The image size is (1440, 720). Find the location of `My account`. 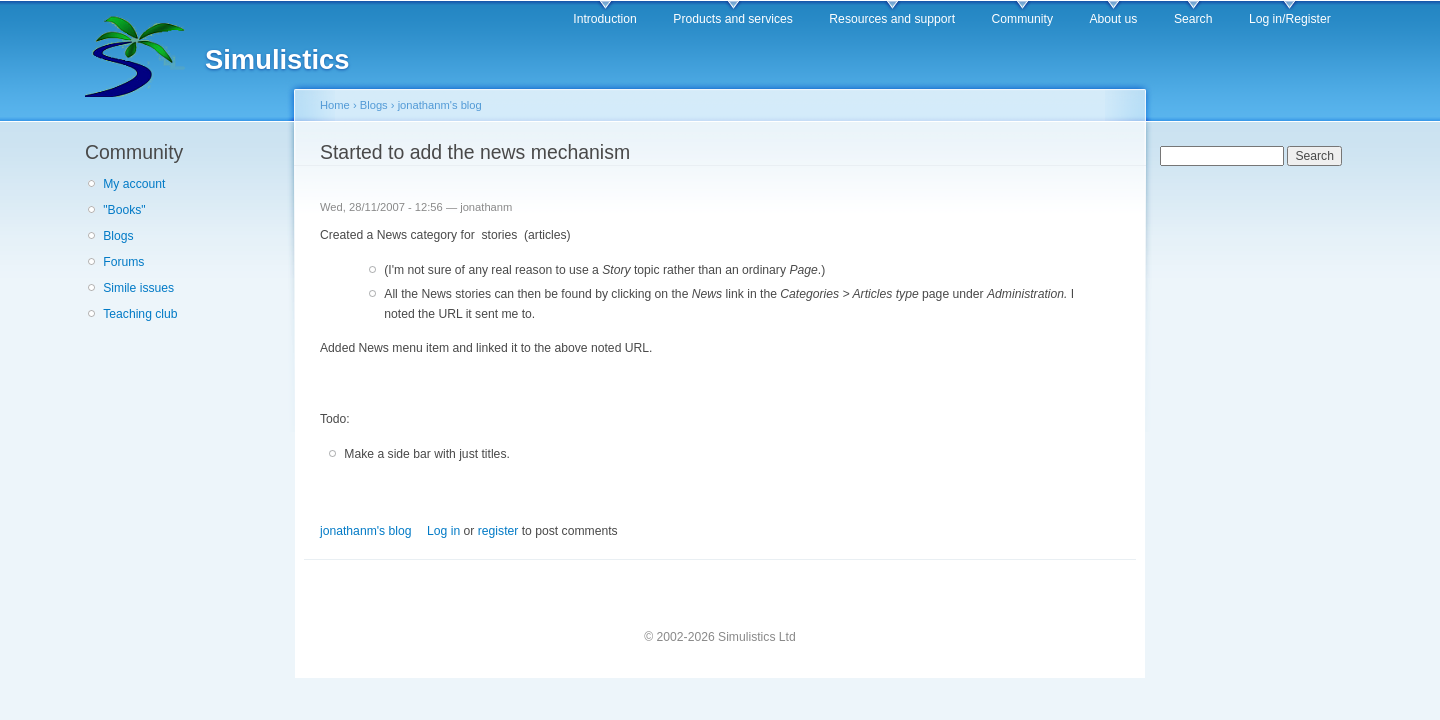

My account is located at coordinates (134, 184).